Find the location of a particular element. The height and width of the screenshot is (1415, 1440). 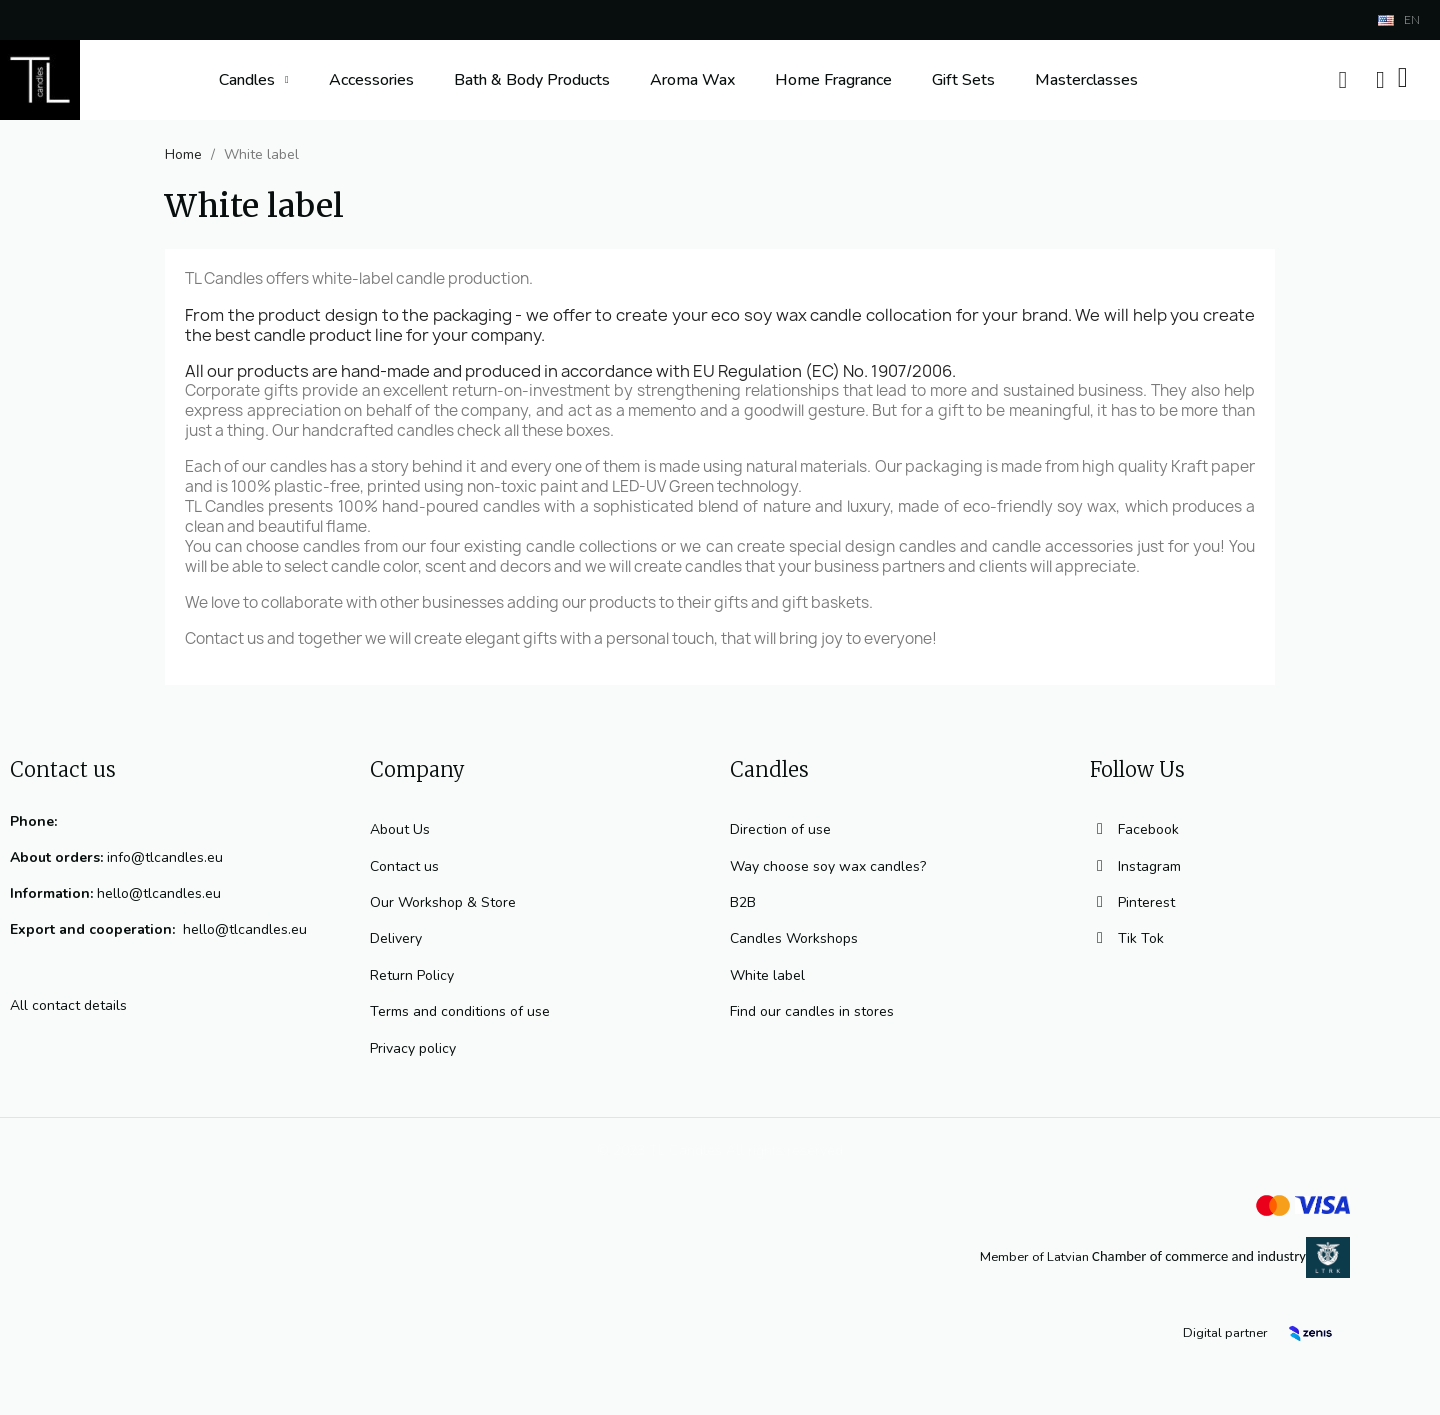

Candles is located at coordinates (254, 80).